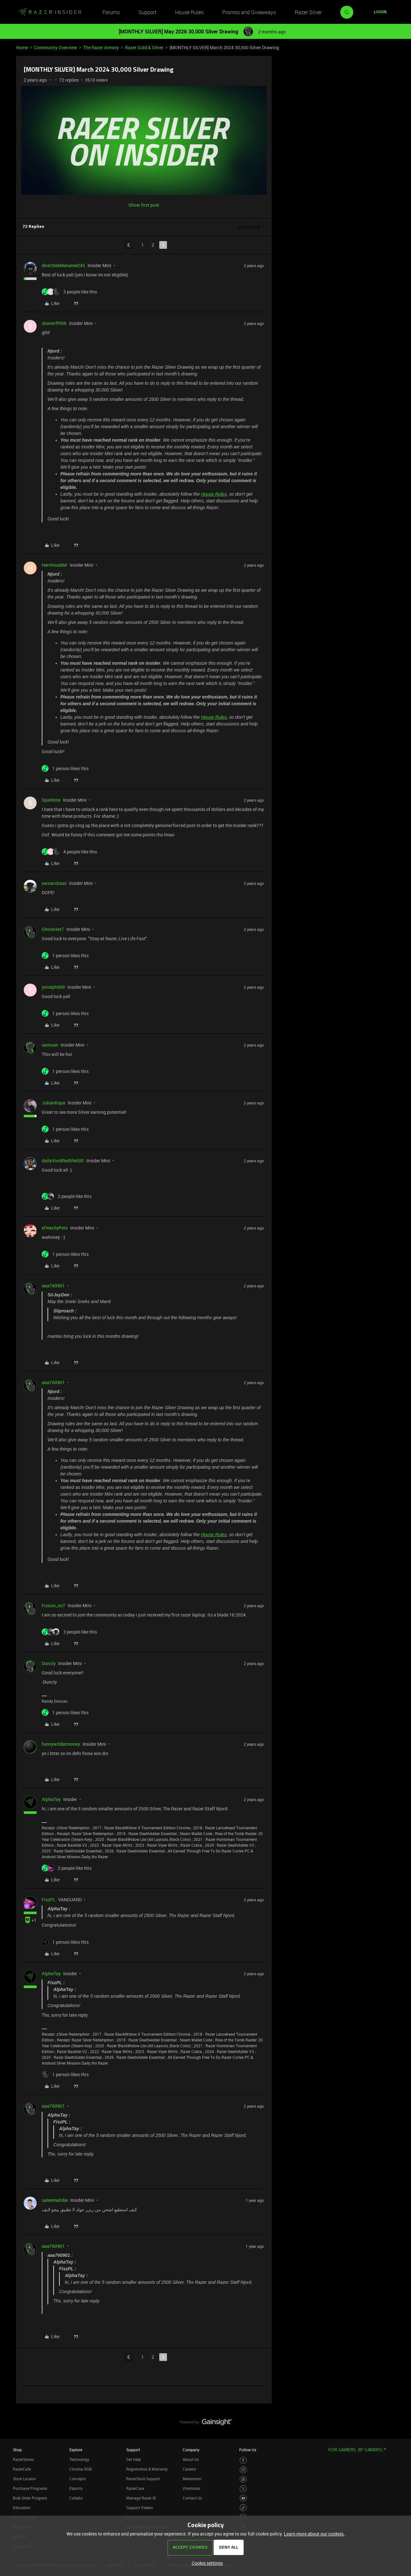 The height and width of the screenshot is (2576, 411). What do you see at coordinates (111, 12) in the screenshot?
I see `Forums` at bounding box center [111, 12].